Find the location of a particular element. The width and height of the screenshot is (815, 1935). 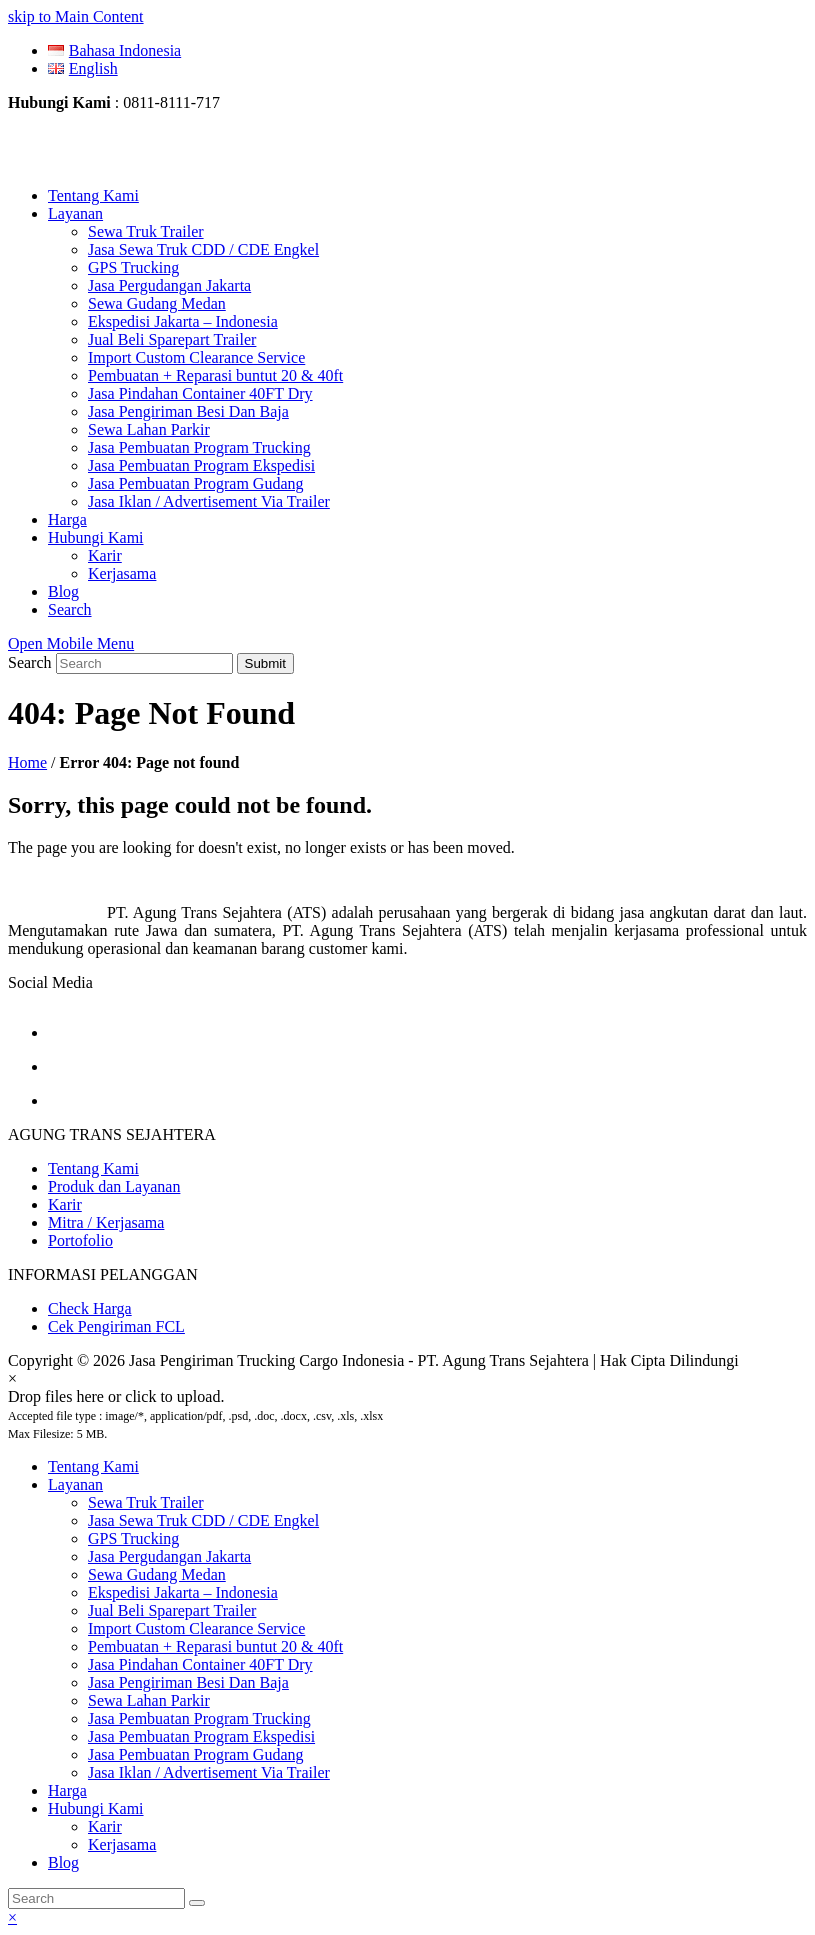

Sewa Truk Trailer is located at coordinates (146, 1502).